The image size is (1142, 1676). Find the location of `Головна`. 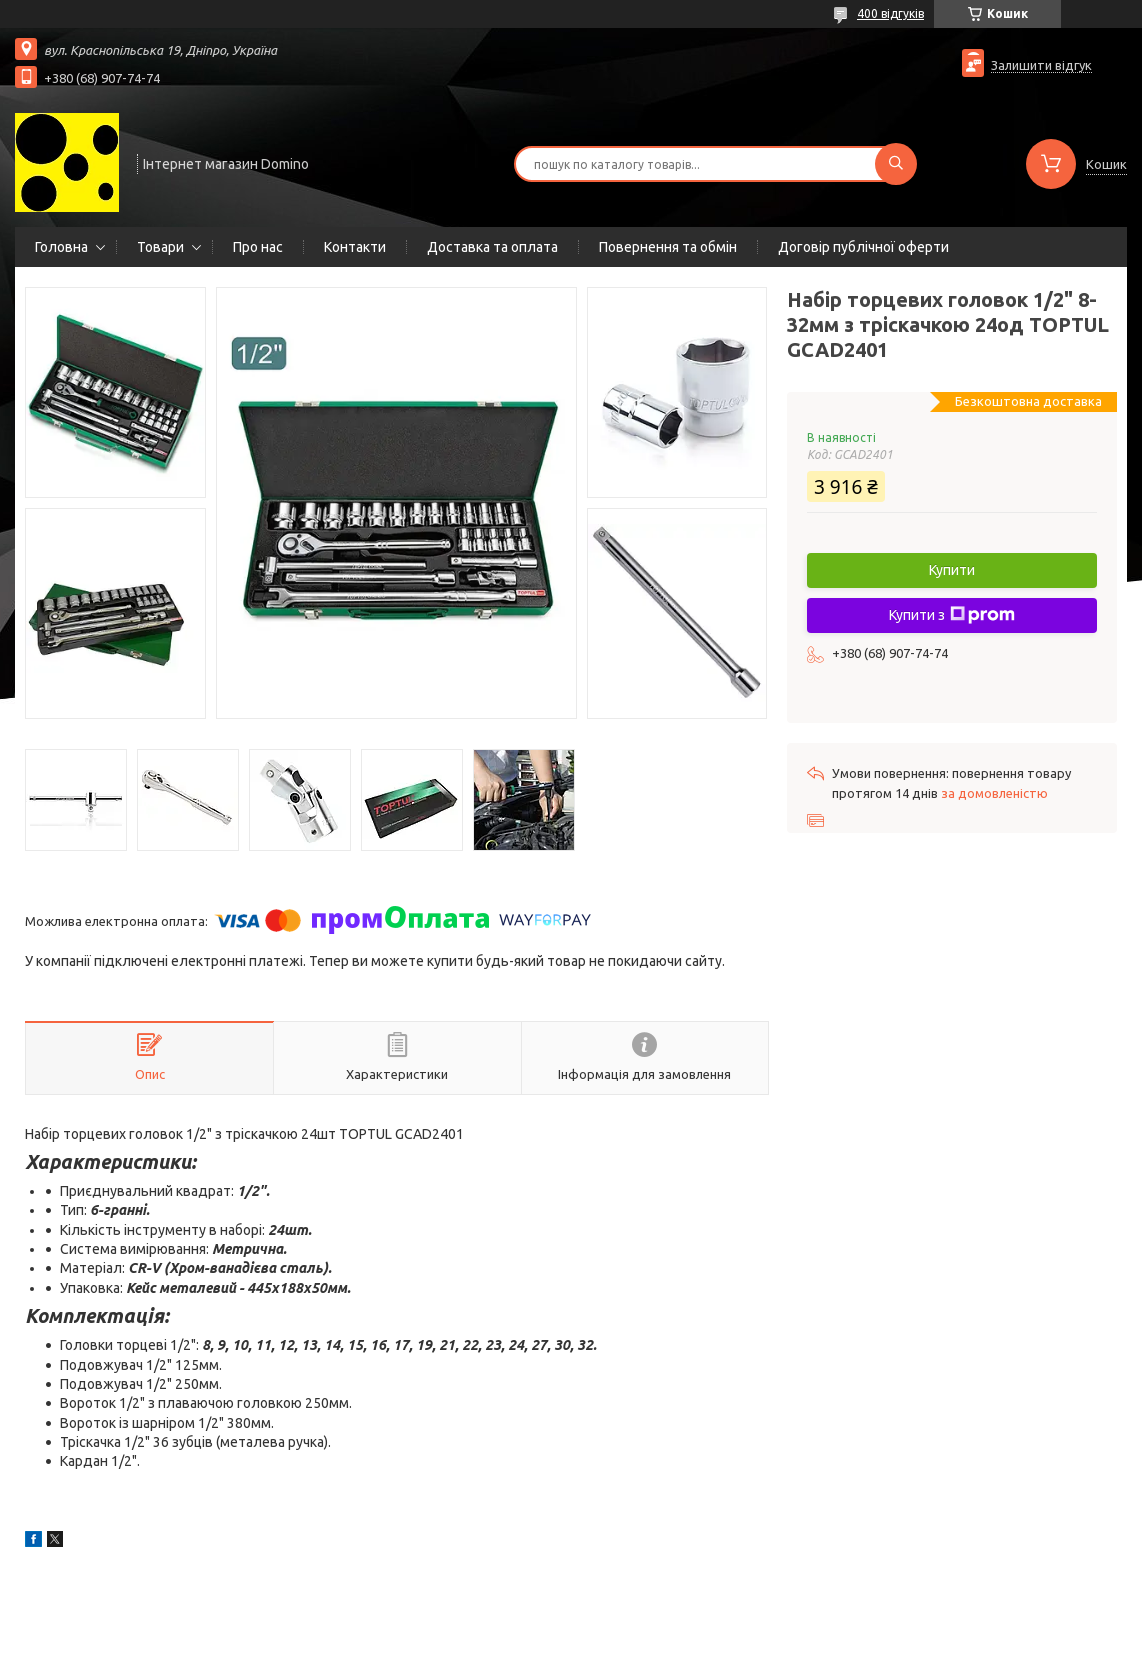

Головна is located at coordinates (61, 247).